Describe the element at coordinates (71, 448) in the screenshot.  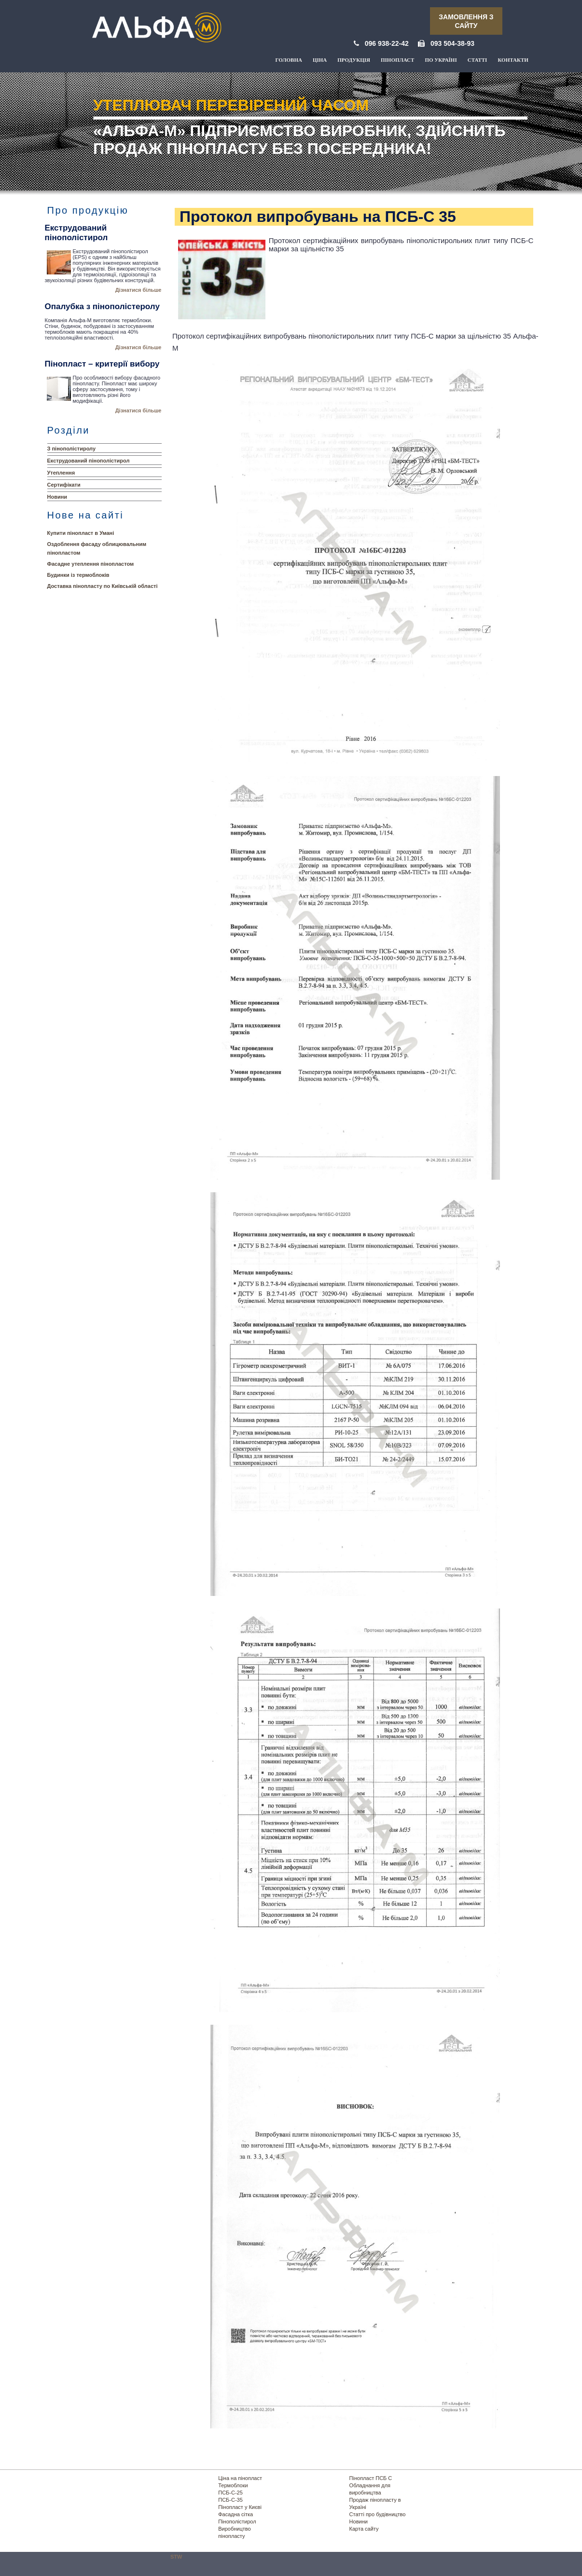
I see `З пінополістиролу` at that location.